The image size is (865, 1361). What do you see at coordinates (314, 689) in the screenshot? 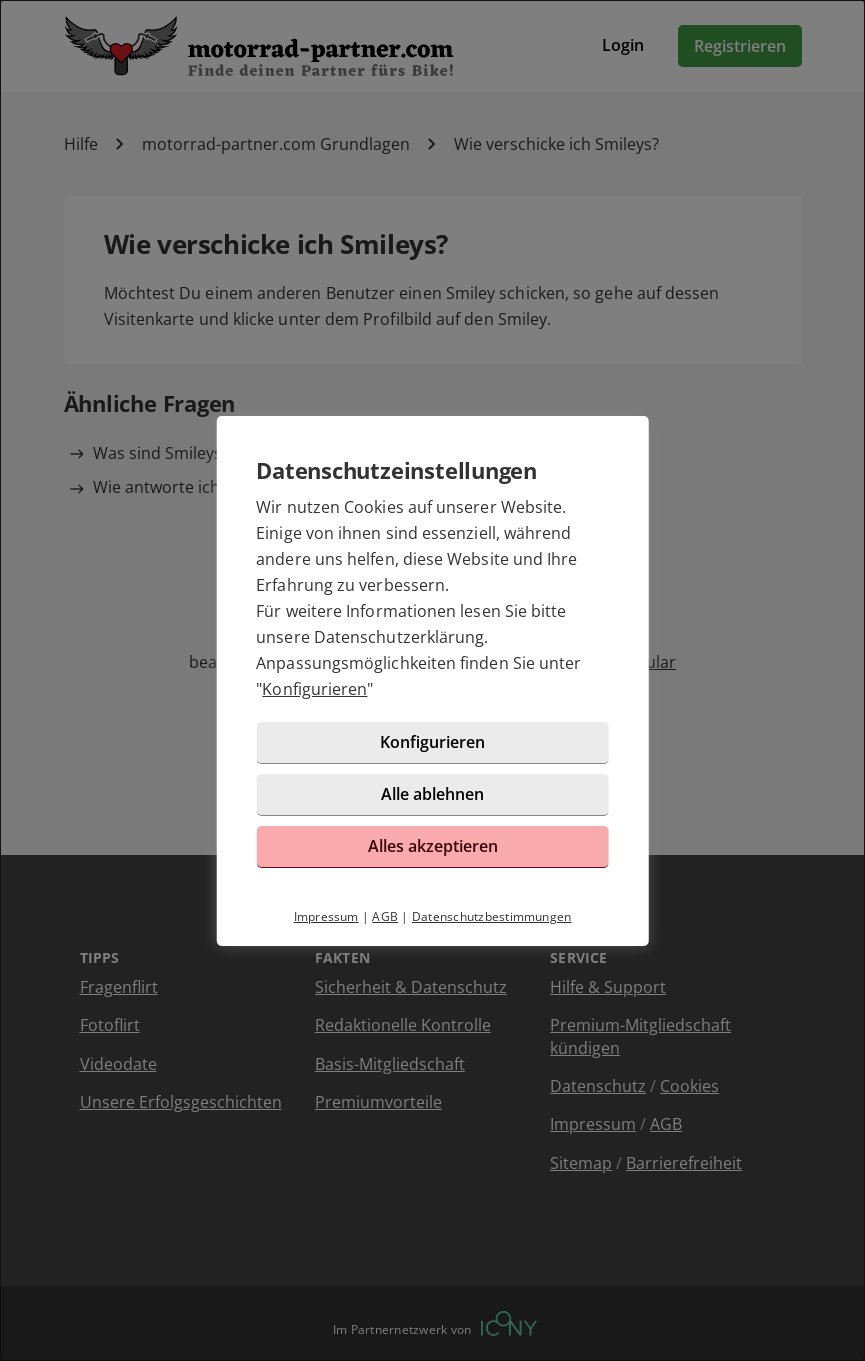
I see `Konfigurieren` at bounding box center [314, 689].